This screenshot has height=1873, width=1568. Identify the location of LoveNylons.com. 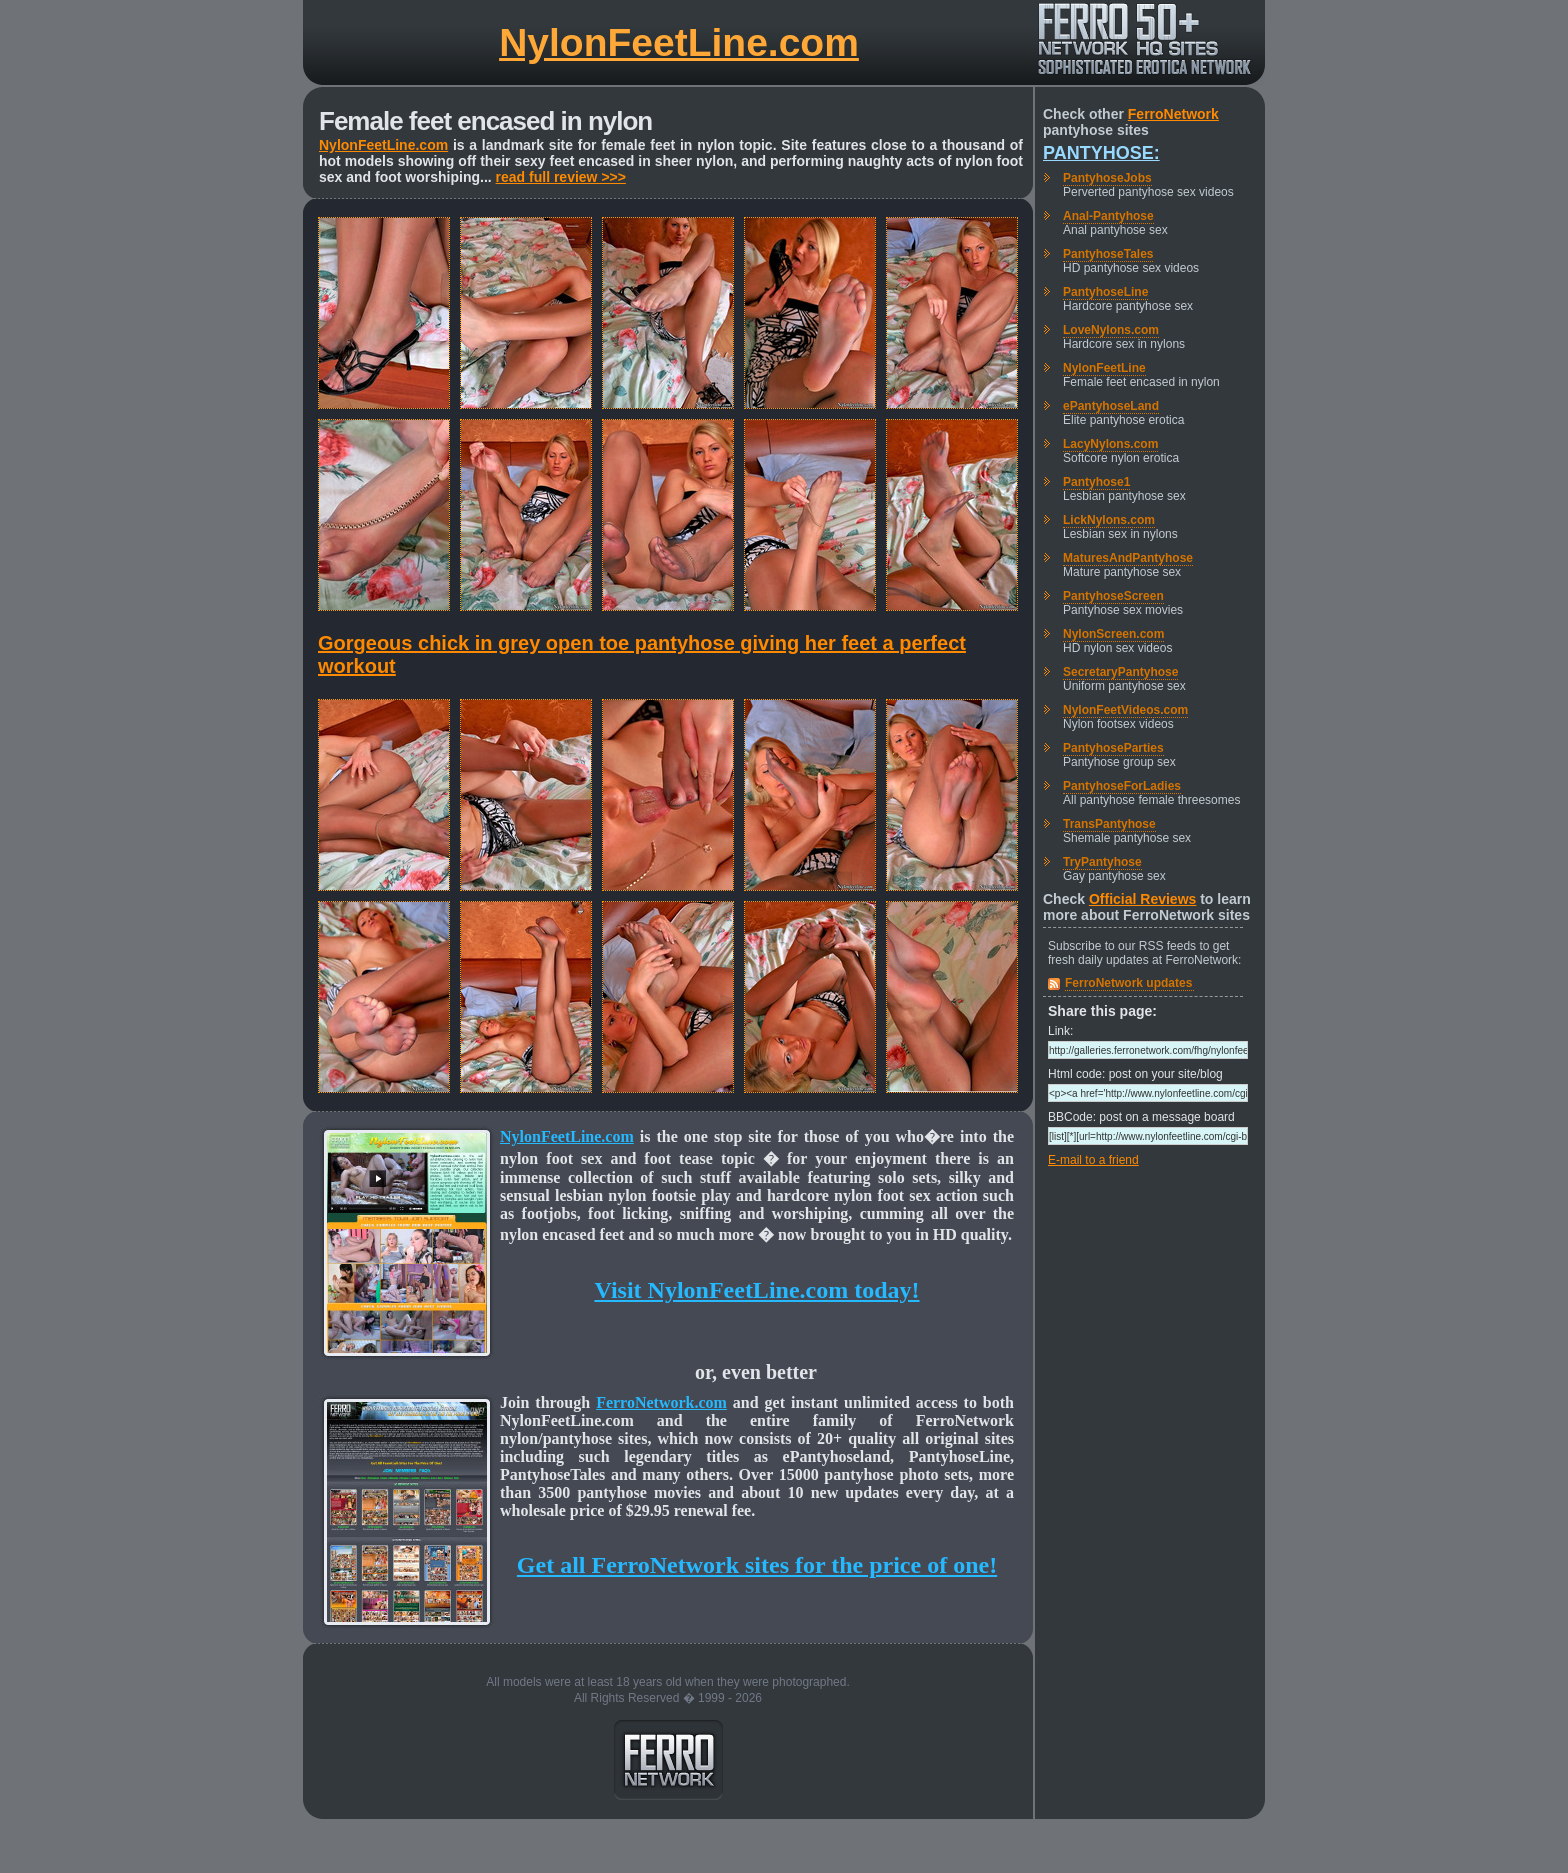
(1111, 330).